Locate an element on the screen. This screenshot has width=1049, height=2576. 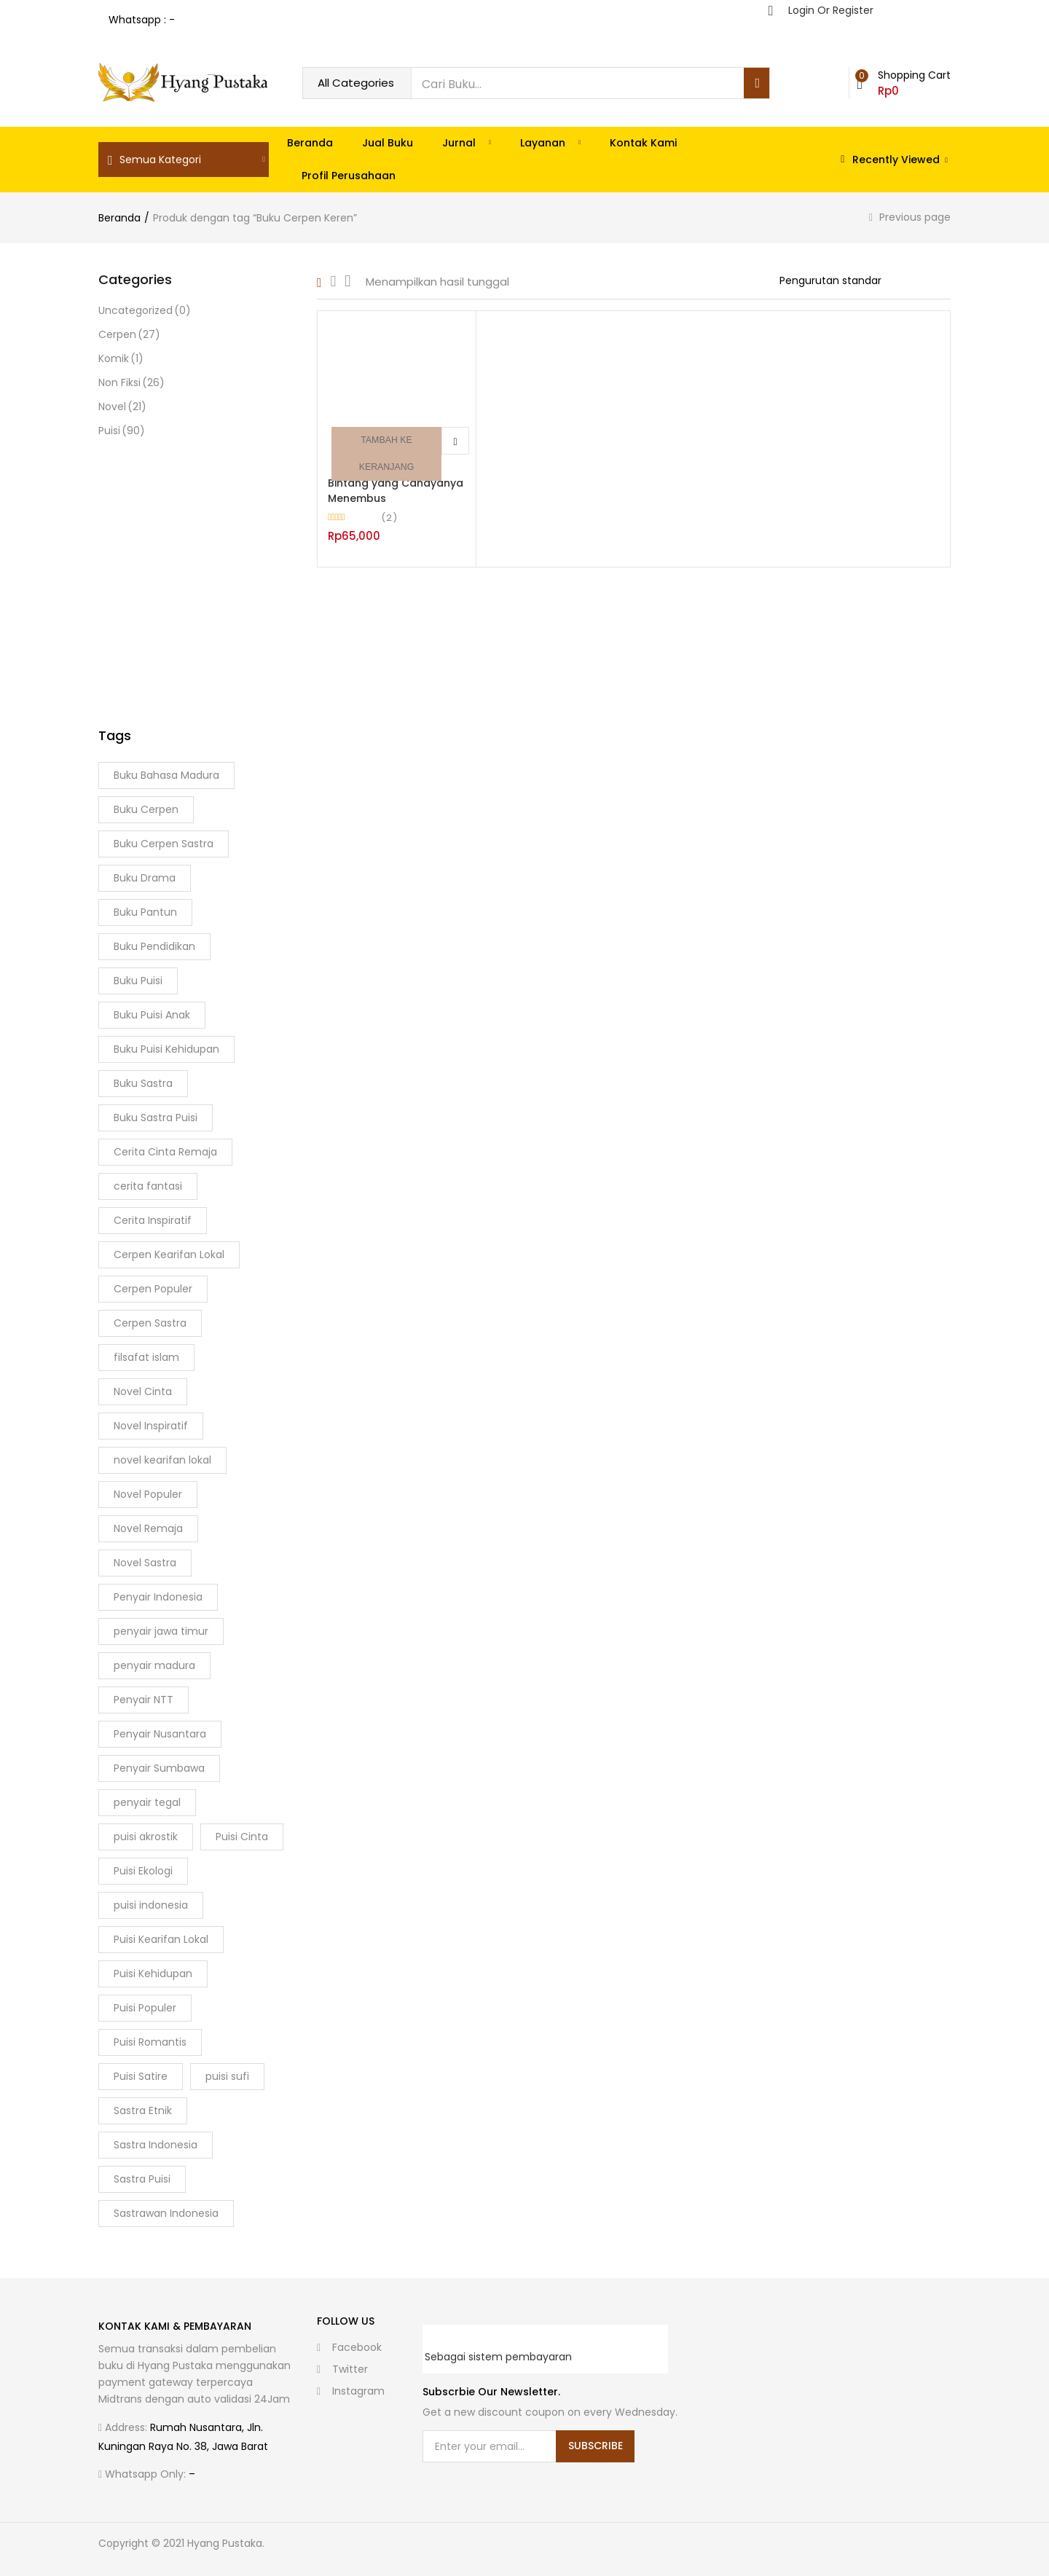
instagram is located at coordinates (351, 2391).